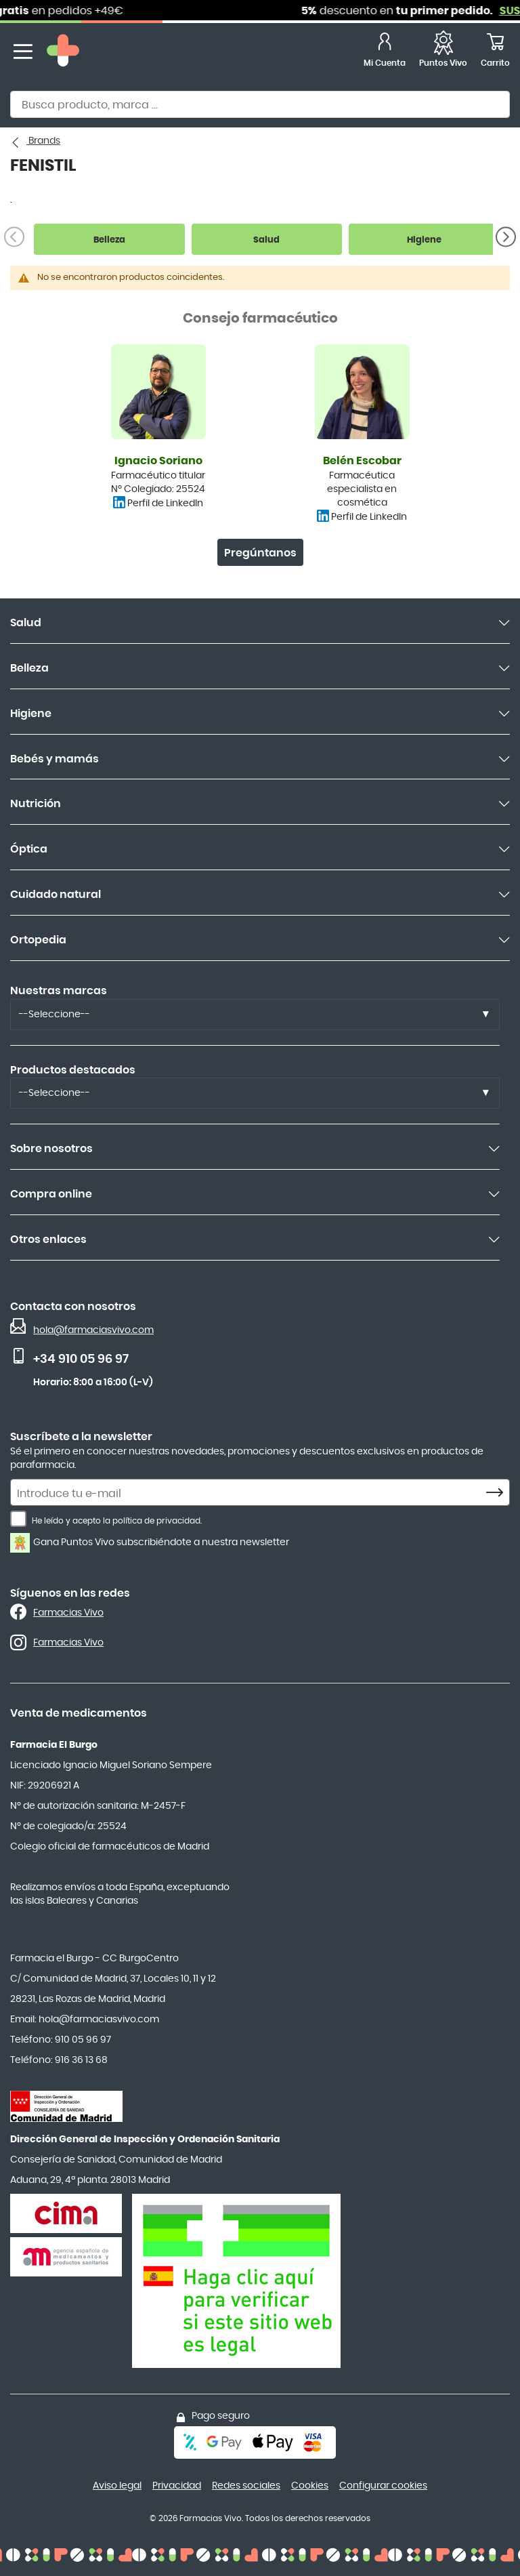 Image resolution: width=520 pixels, height=2576 pixels. Describe the element at coordinates (260, 553) in the screenshot. I see `Pregúntanos` at that location.